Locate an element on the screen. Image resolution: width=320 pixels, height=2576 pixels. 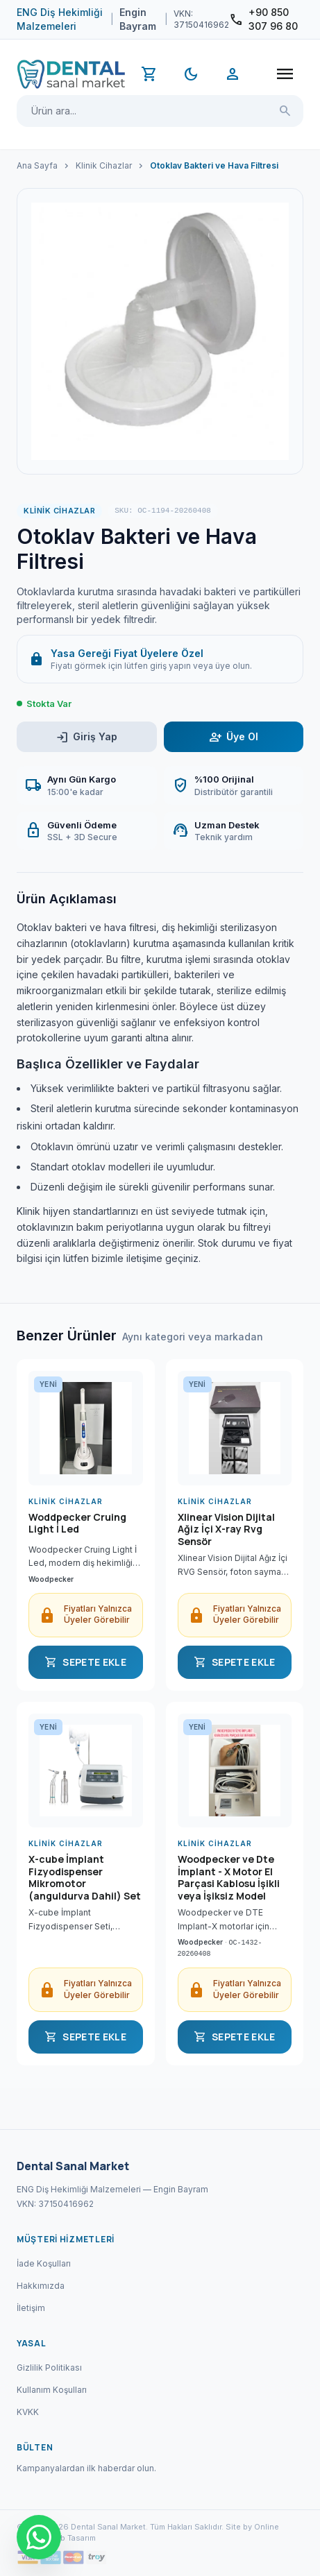
Gizlilik Politikası is located at coordinates (49, 2367).